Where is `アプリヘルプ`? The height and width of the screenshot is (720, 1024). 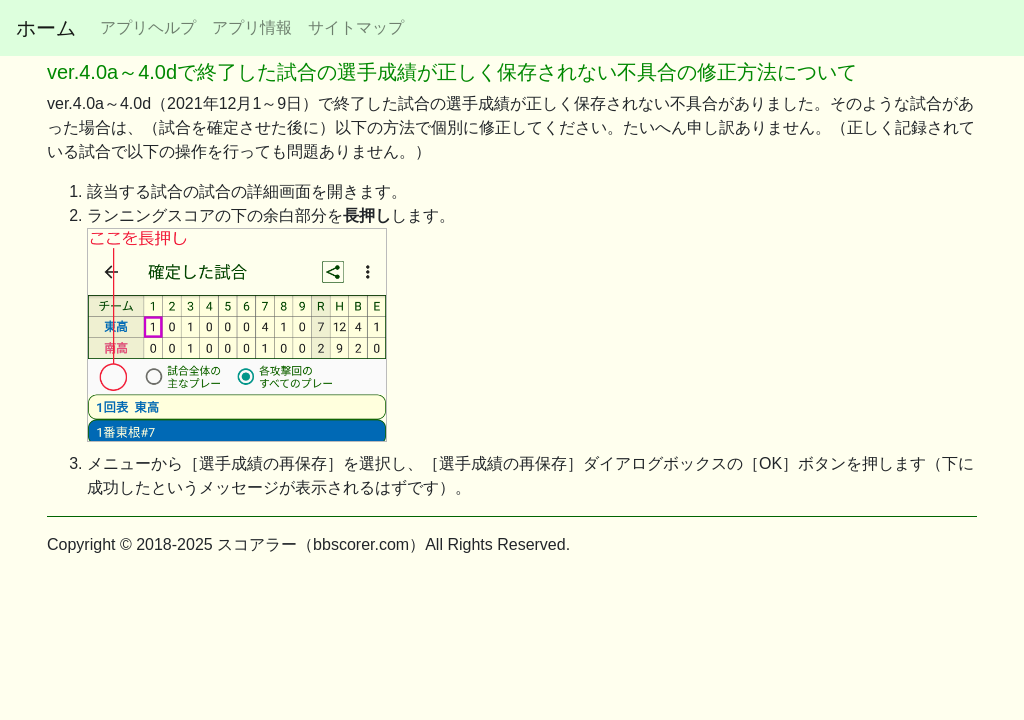
アプリヘルプ is located at coordinates (148, 27).